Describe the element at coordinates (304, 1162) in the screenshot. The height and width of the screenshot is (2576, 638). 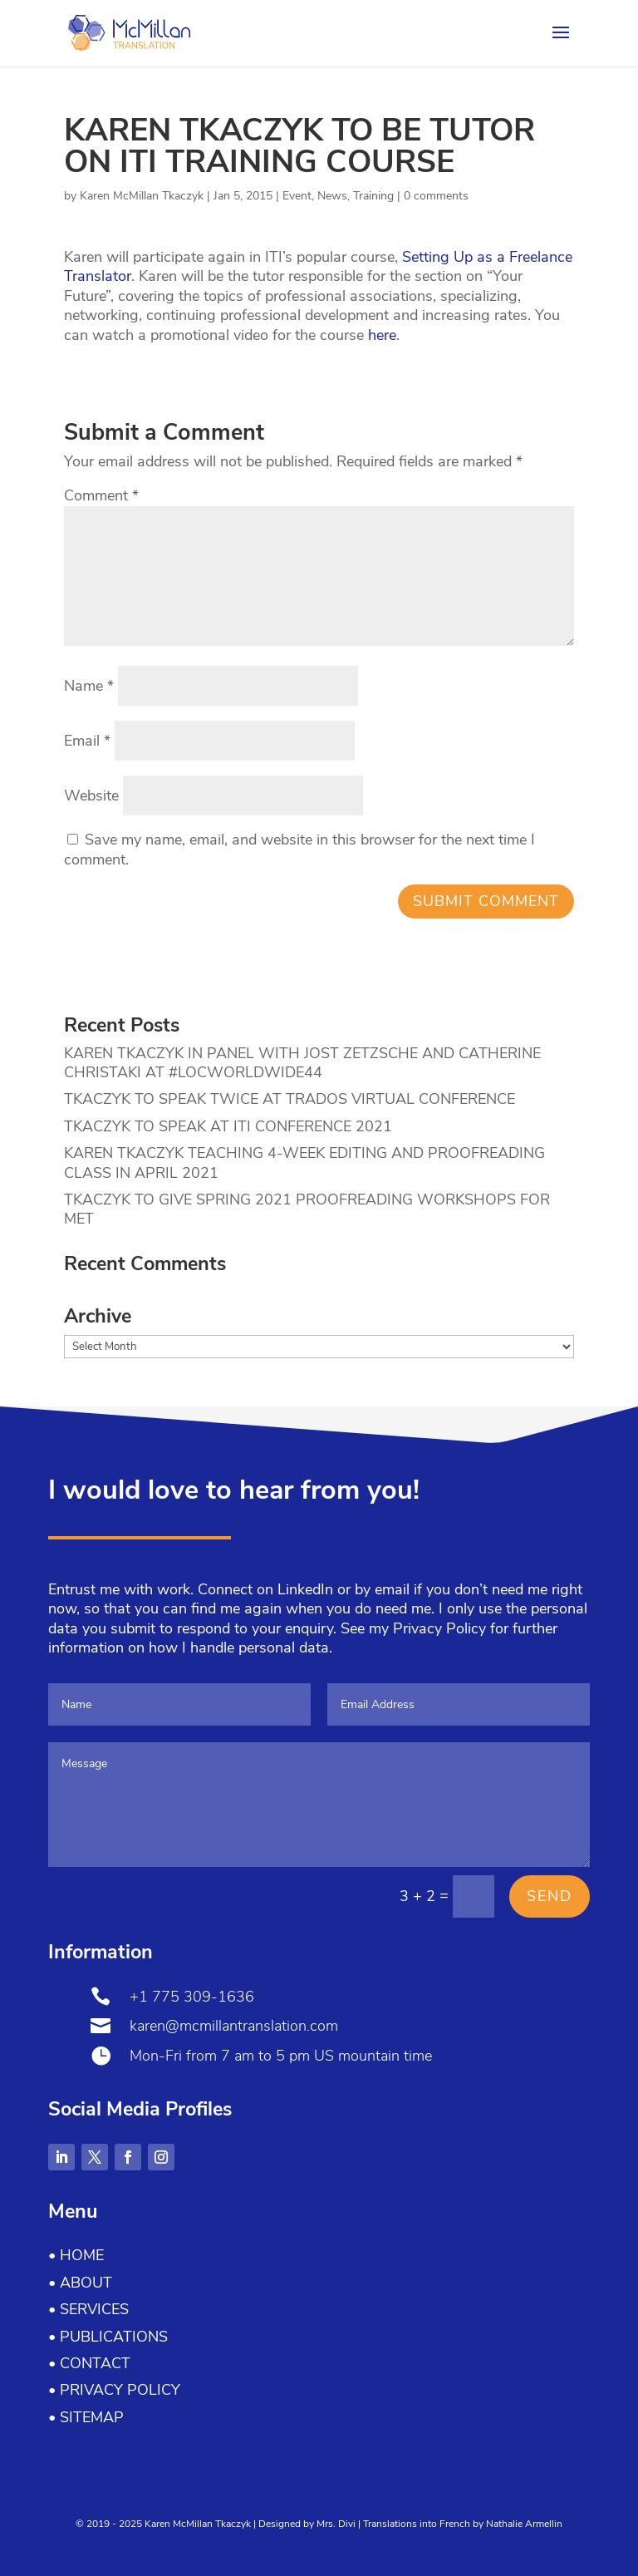
I see `KAREN TKACZYK TEACHING 4-WEEK EDITING AND PROOFREADING CLASS IN APRIL 2021` at that location.